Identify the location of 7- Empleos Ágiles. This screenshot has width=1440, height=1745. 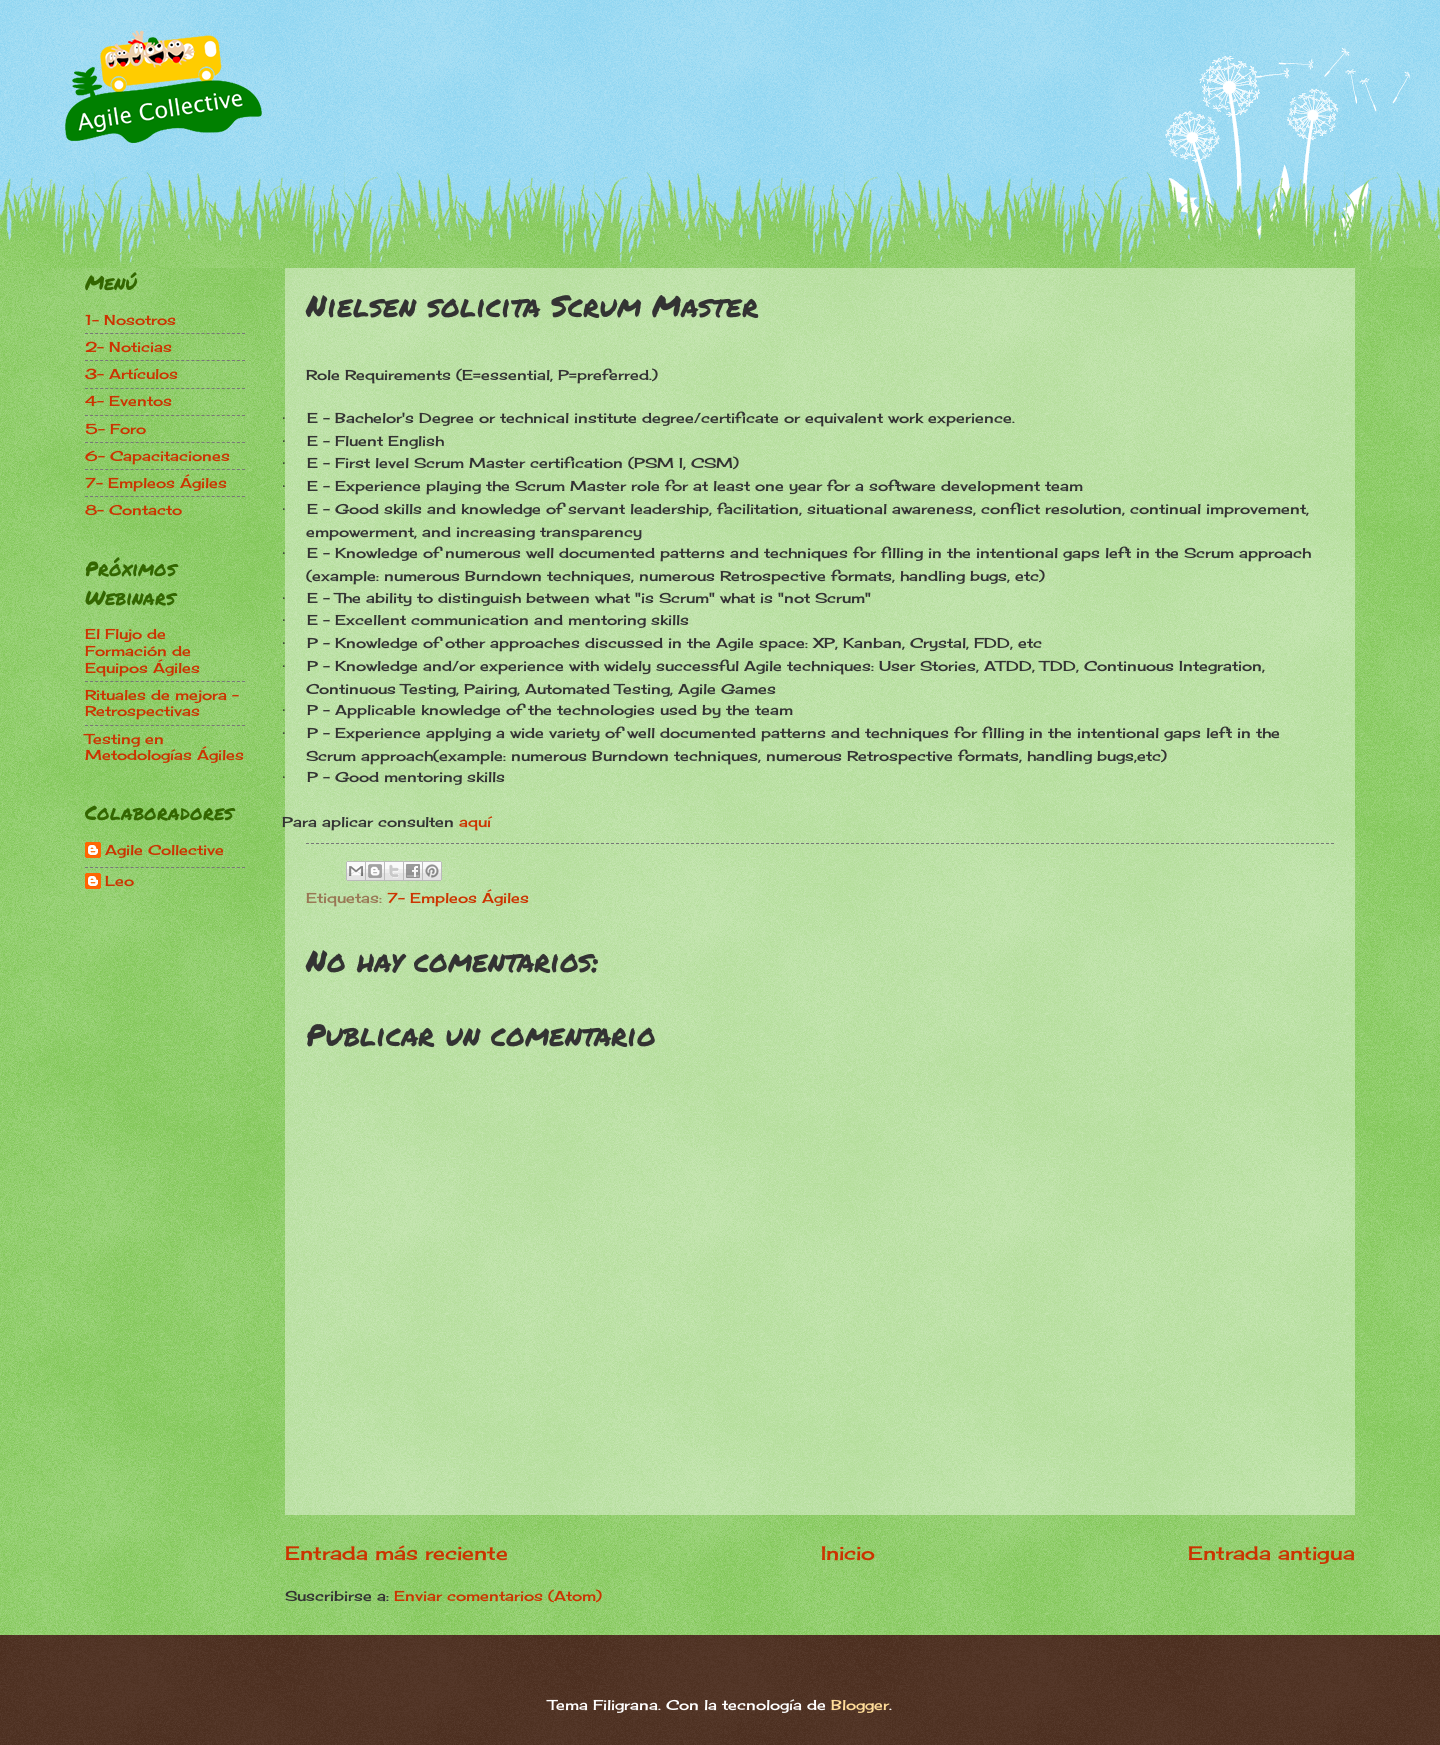
(458, 897).